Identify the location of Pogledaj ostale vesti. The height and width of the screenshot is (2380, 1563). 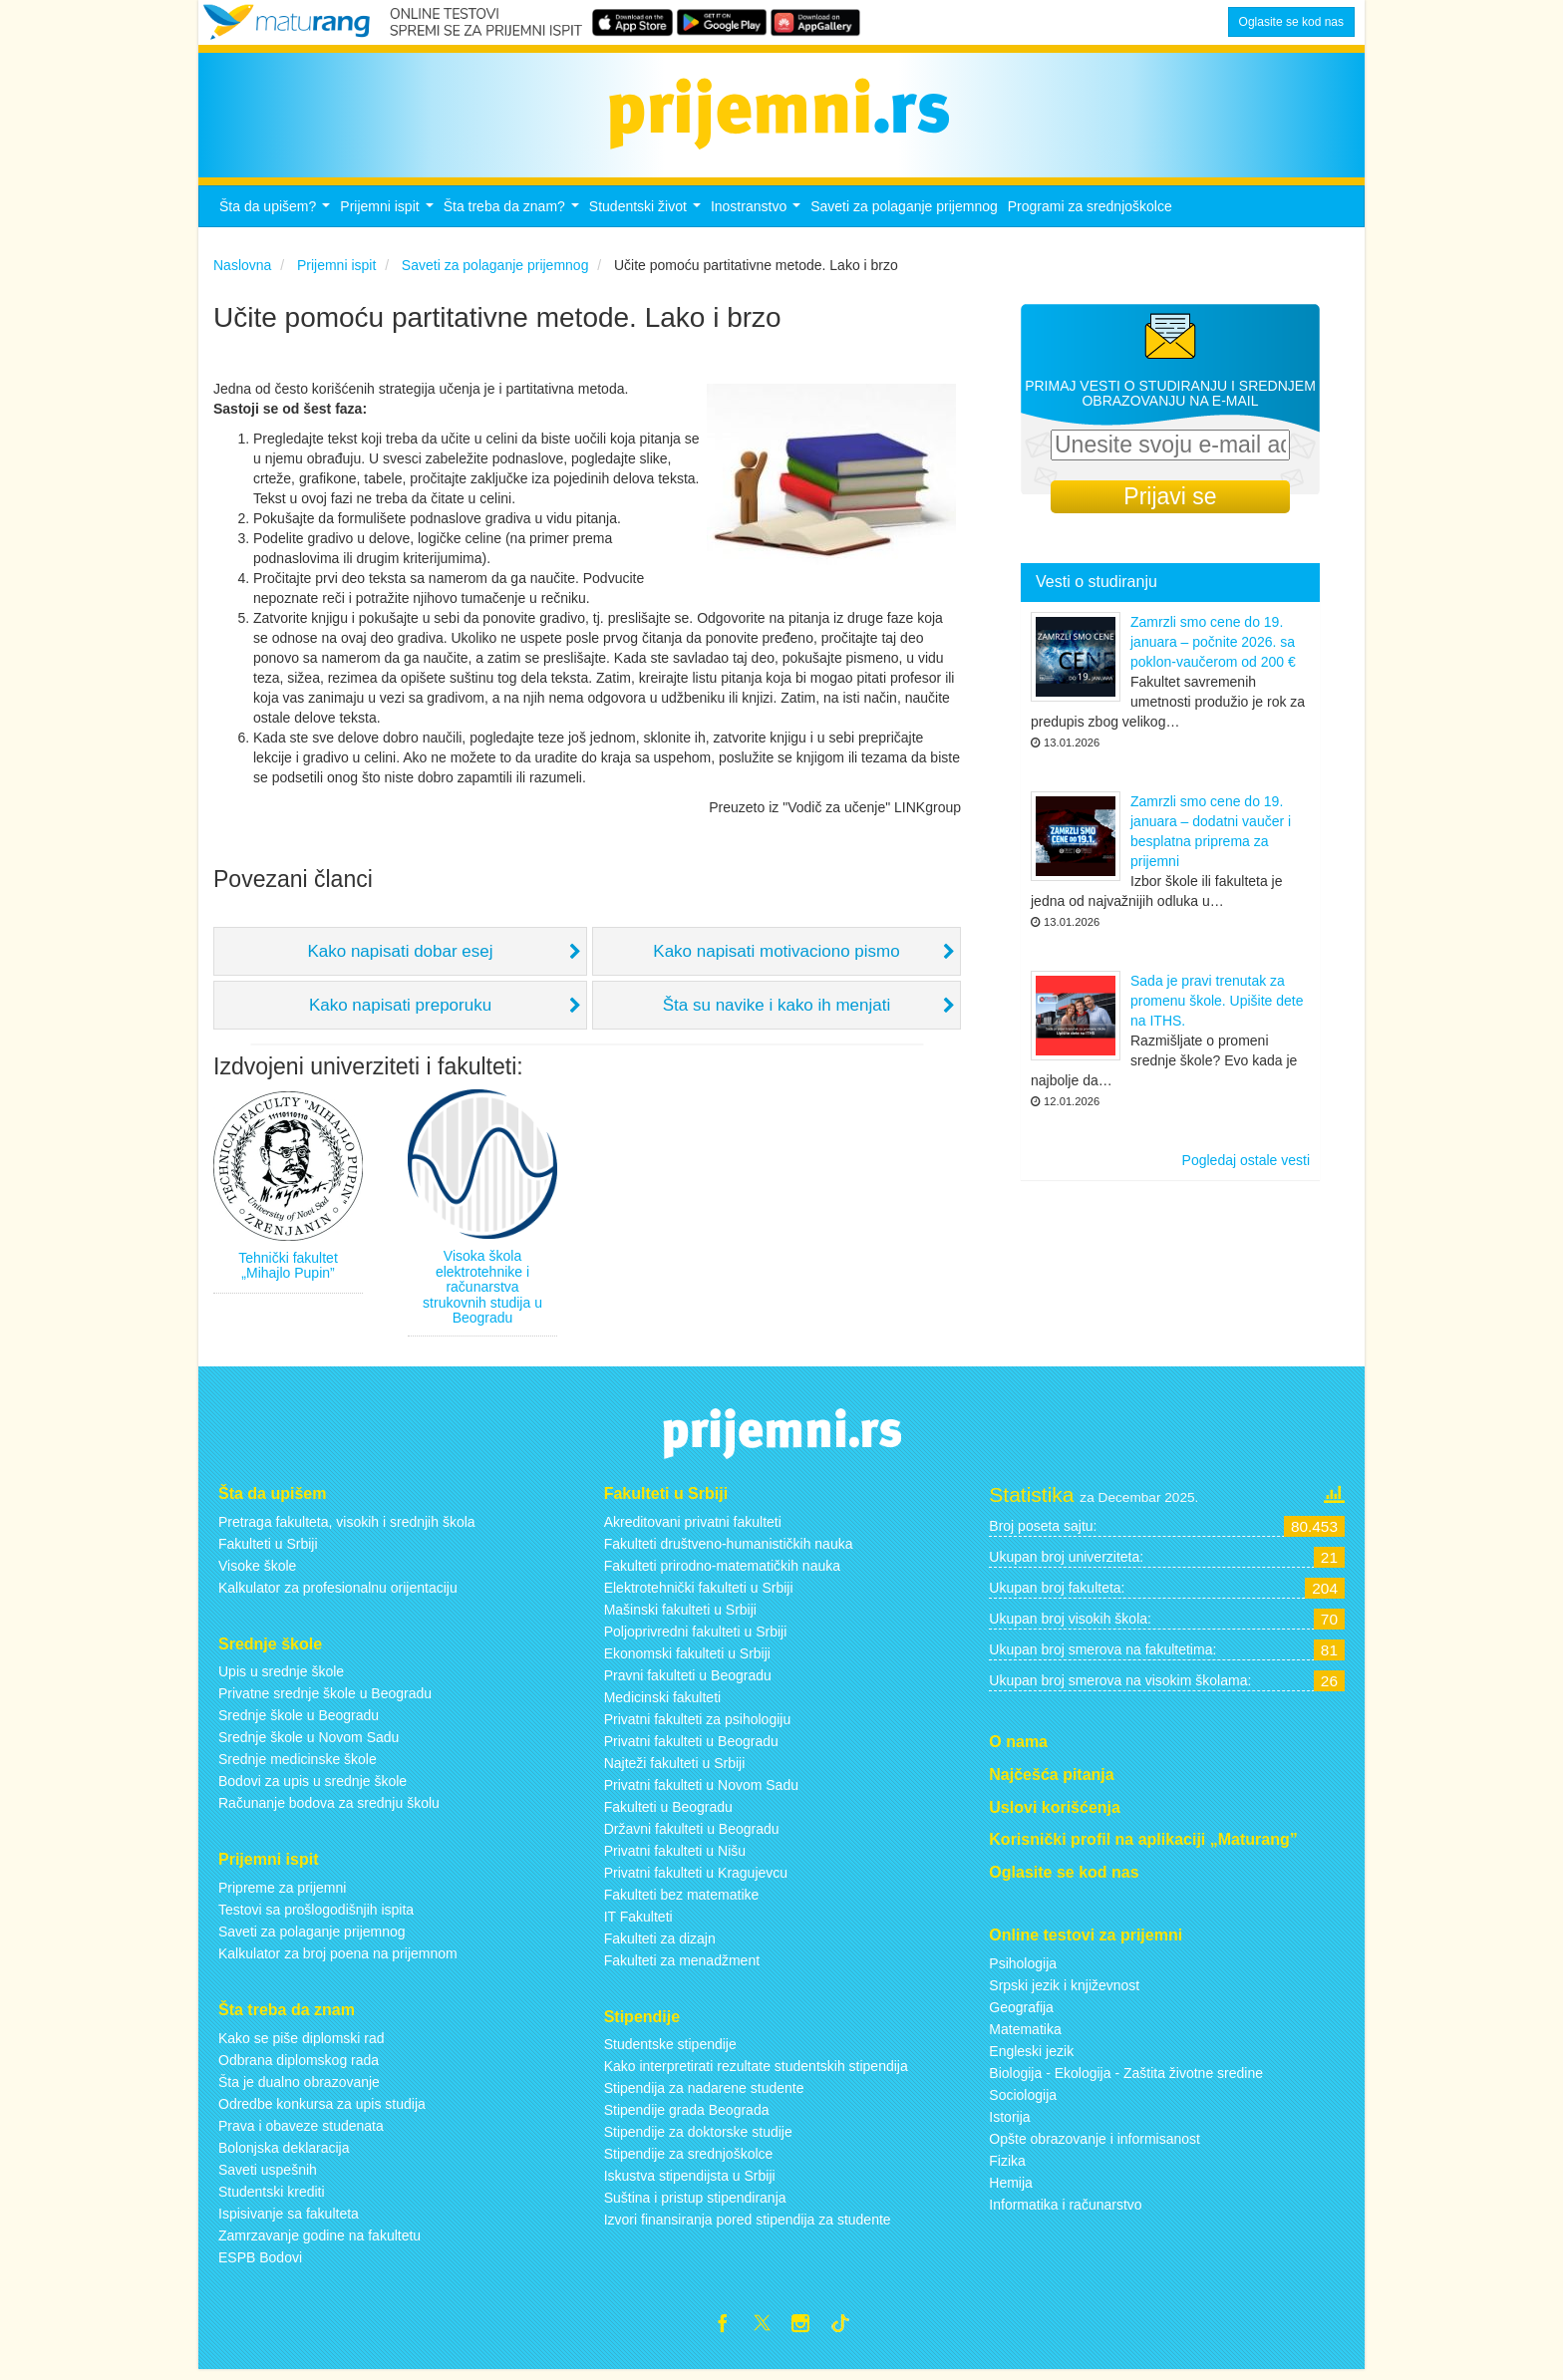
(1246, 1166).